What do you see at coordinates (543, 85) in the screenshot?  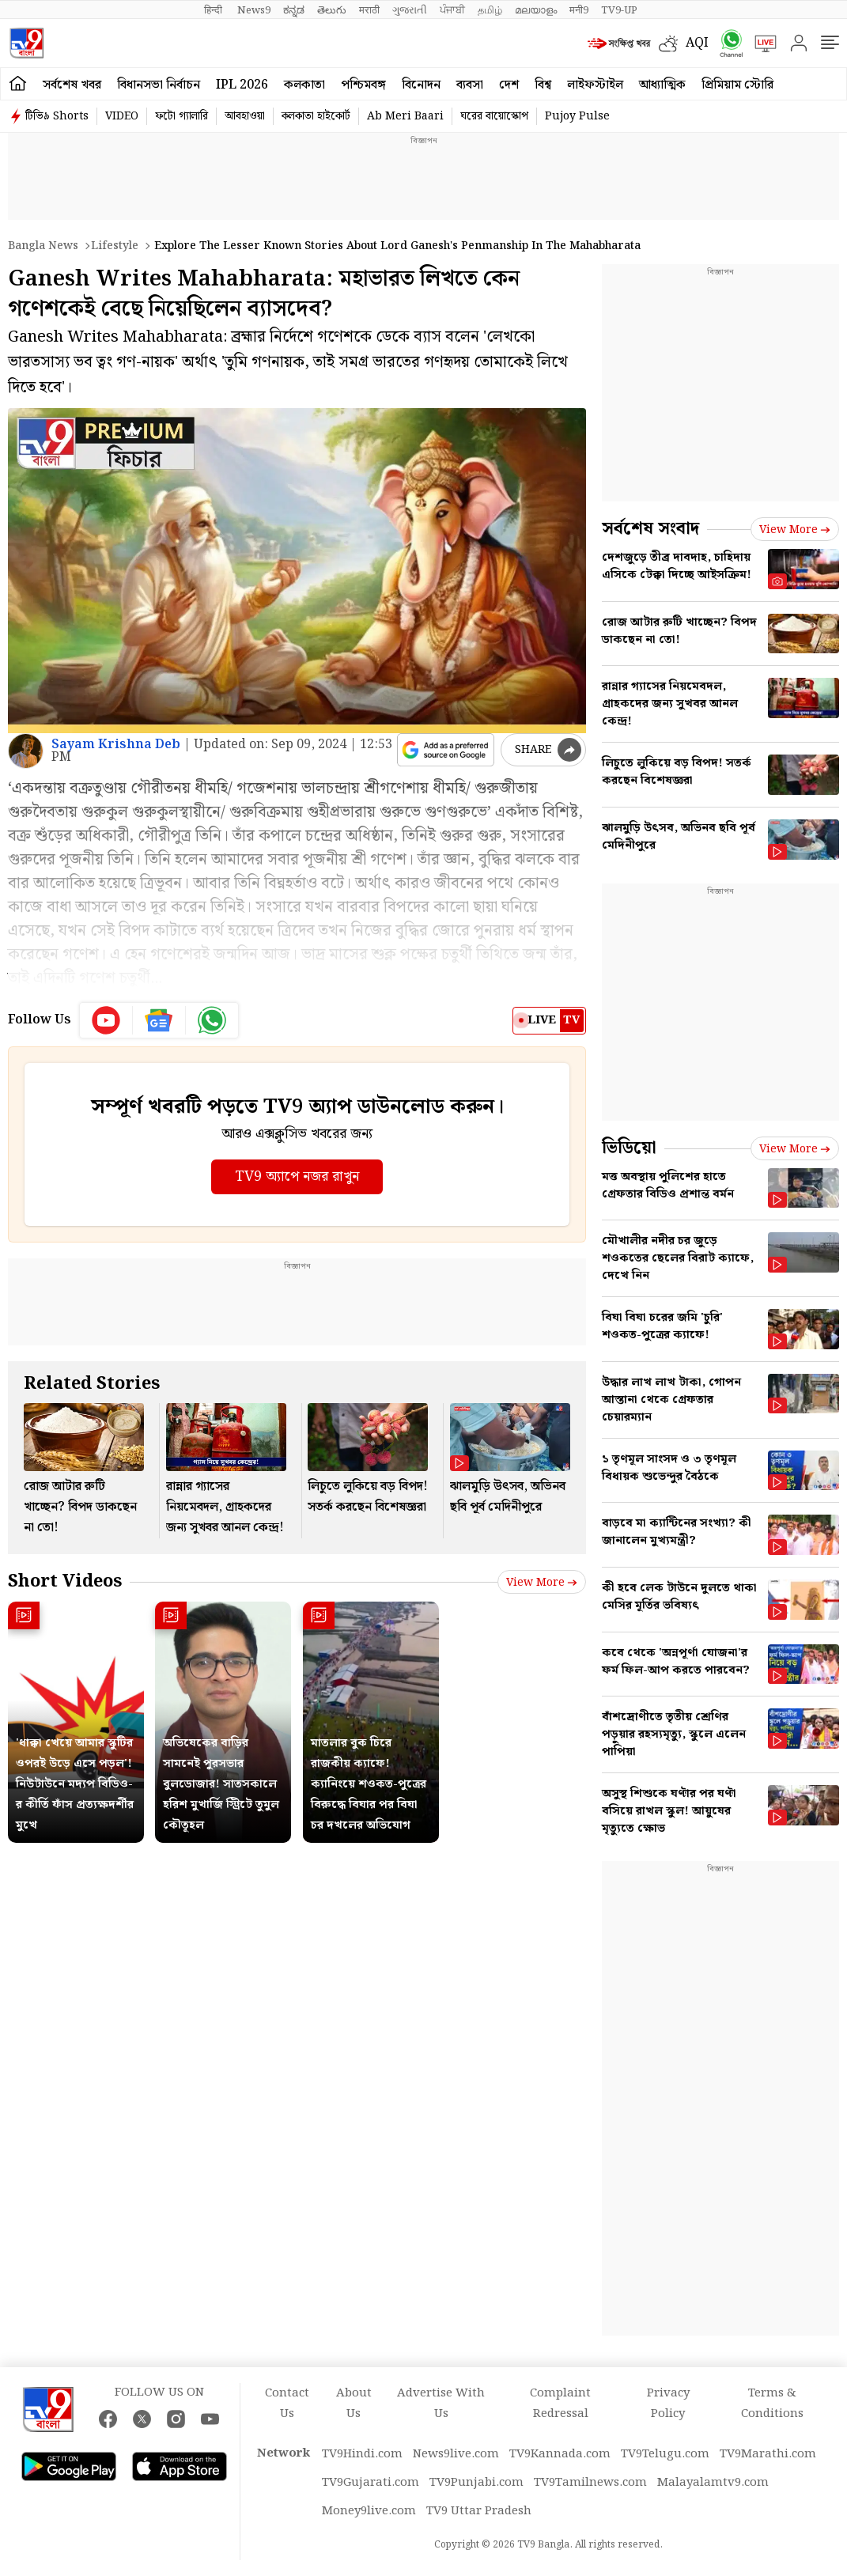 I see `বিশ্ব` at bounding box center [543, 85].